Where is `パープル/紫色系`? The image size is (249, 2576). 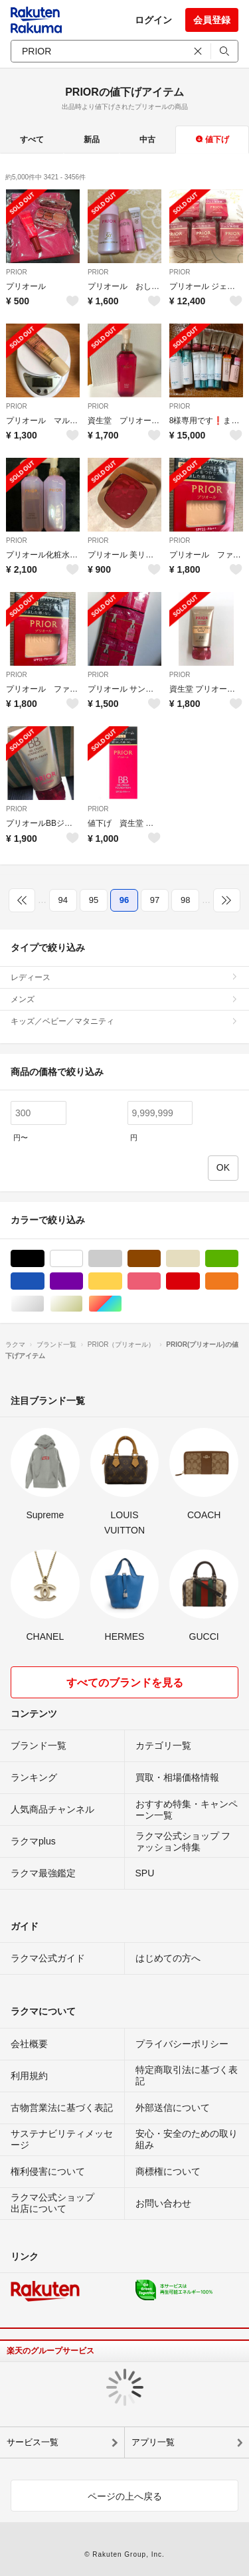 パープル/紫色系 is located at coordinates (82, 1281).